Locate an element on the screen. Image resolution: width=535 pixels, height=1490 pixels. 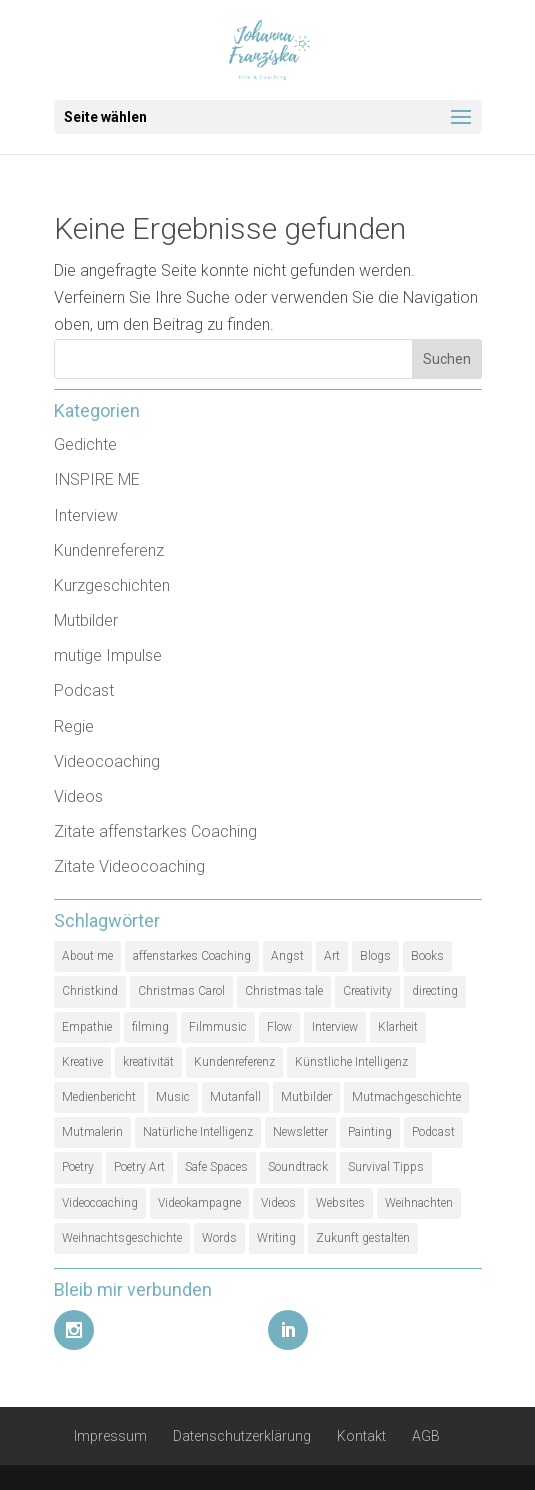
Safe Spaces [Safe Spaces (1 Eintrag)] is located at coordinates (216, 1167).